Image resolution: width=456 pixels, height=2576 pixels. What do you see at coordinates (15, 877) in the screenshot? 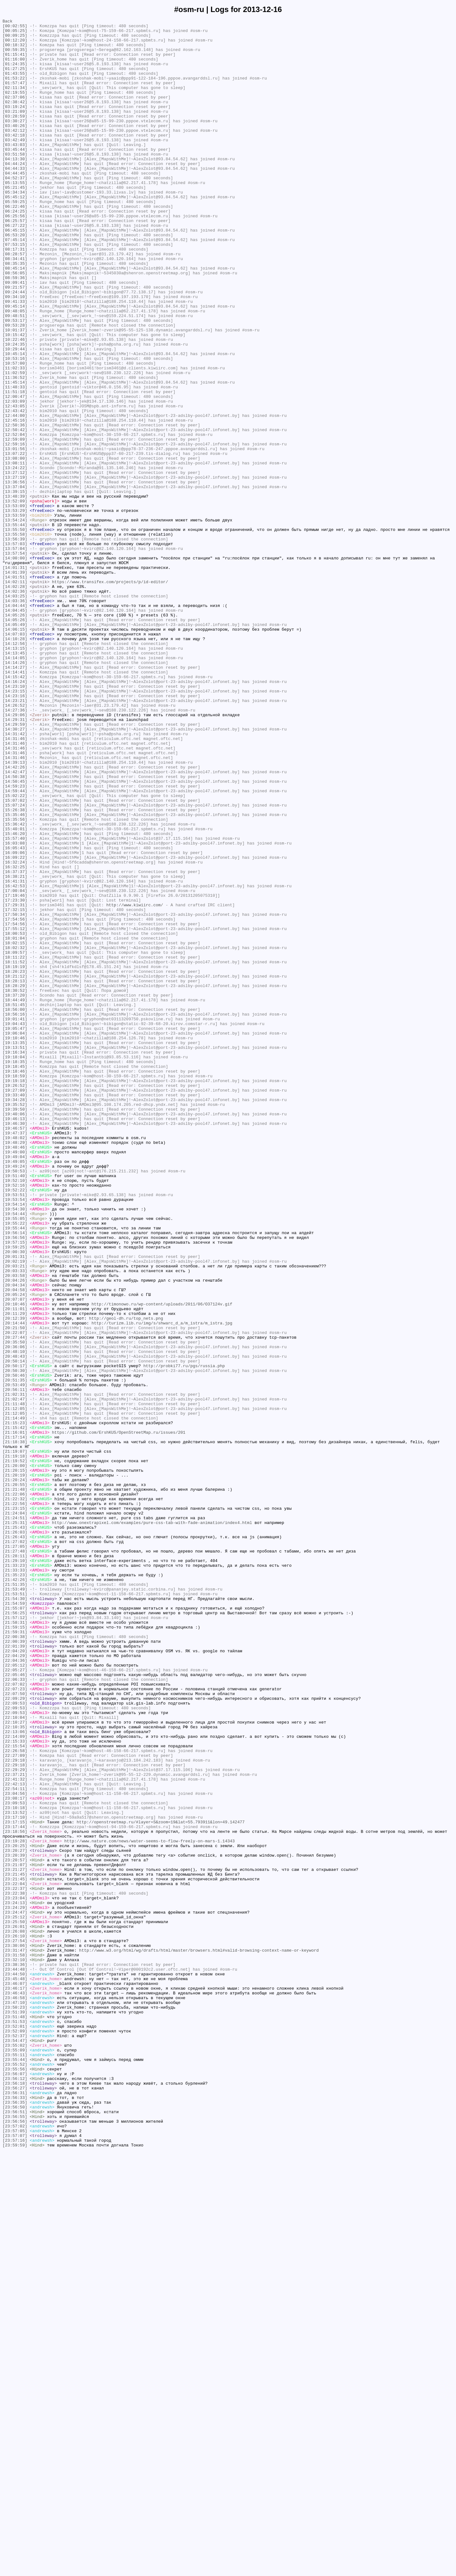
I see `[14:31:42]` at bounding box center [15, 877].